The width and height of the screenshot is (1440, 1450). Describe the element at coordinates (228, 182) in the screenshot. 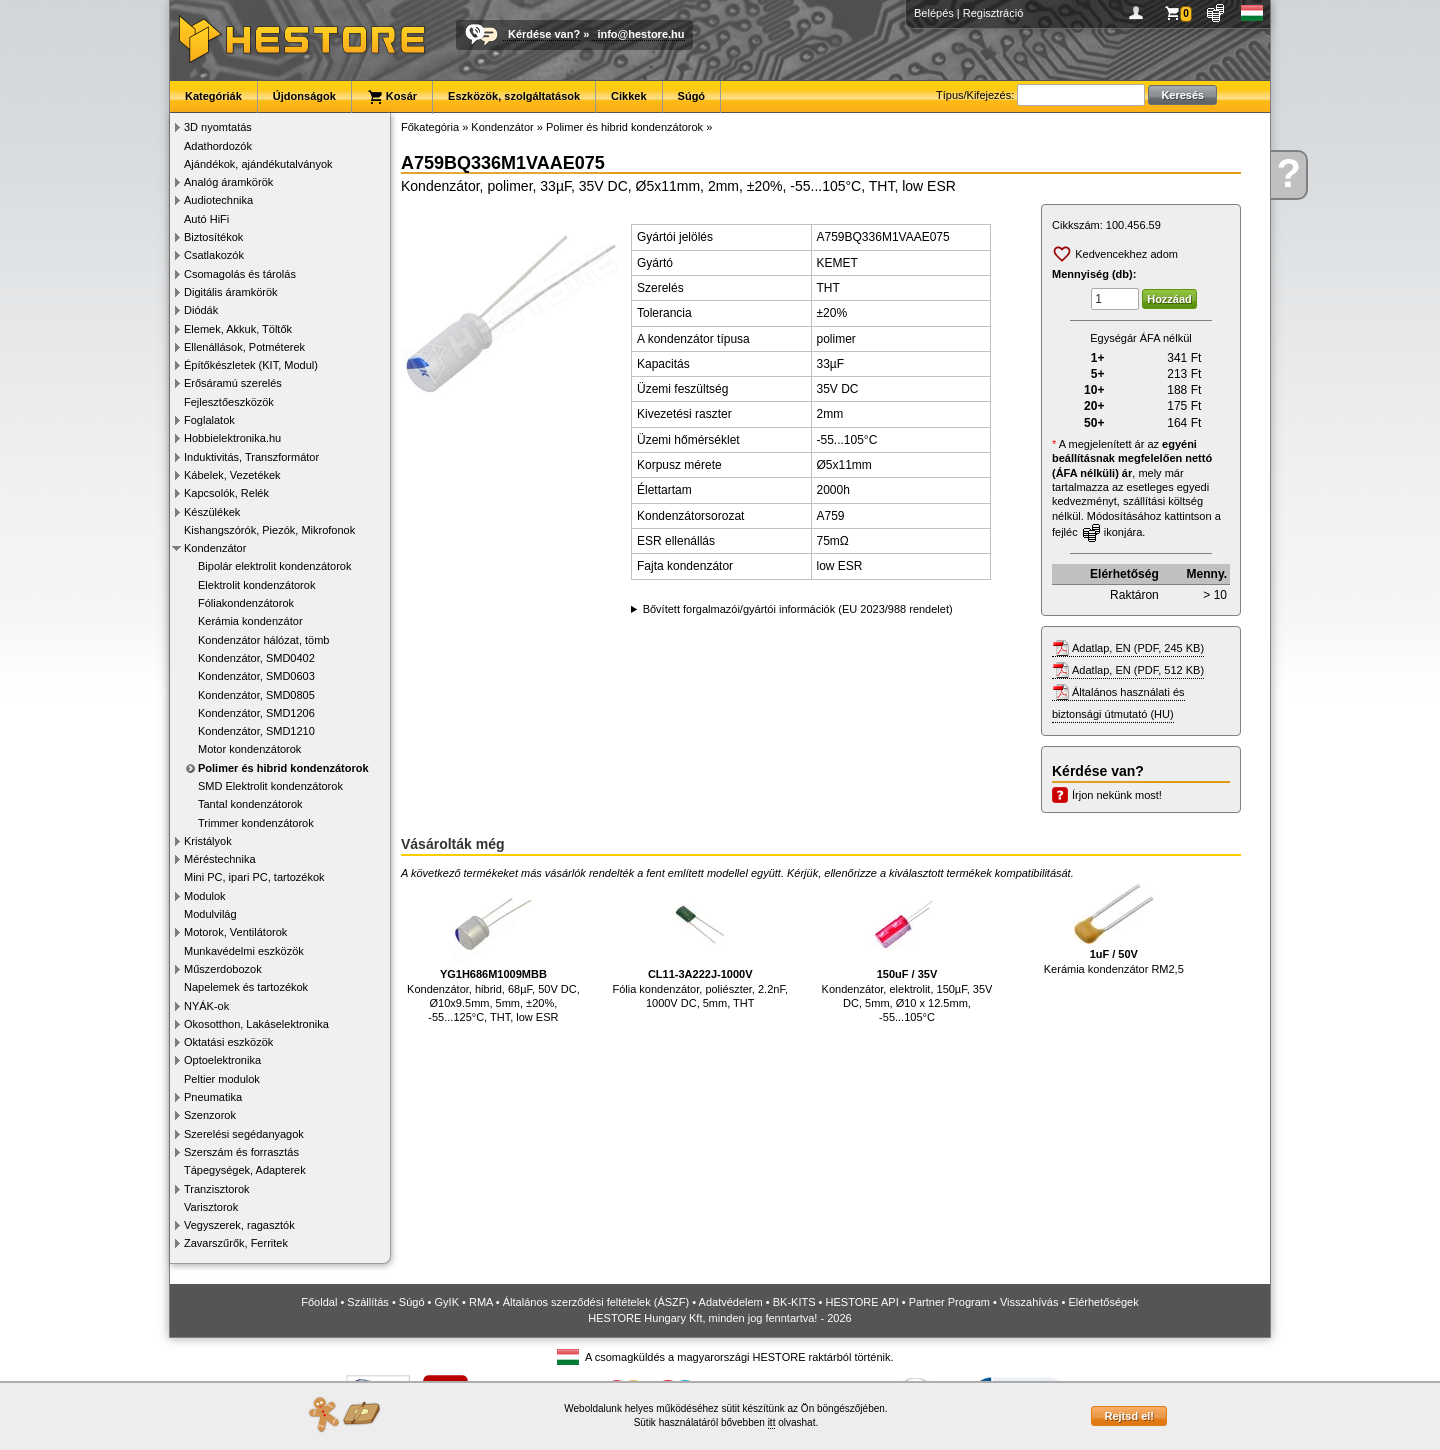

I see `Analóg áramkörök` at that location.